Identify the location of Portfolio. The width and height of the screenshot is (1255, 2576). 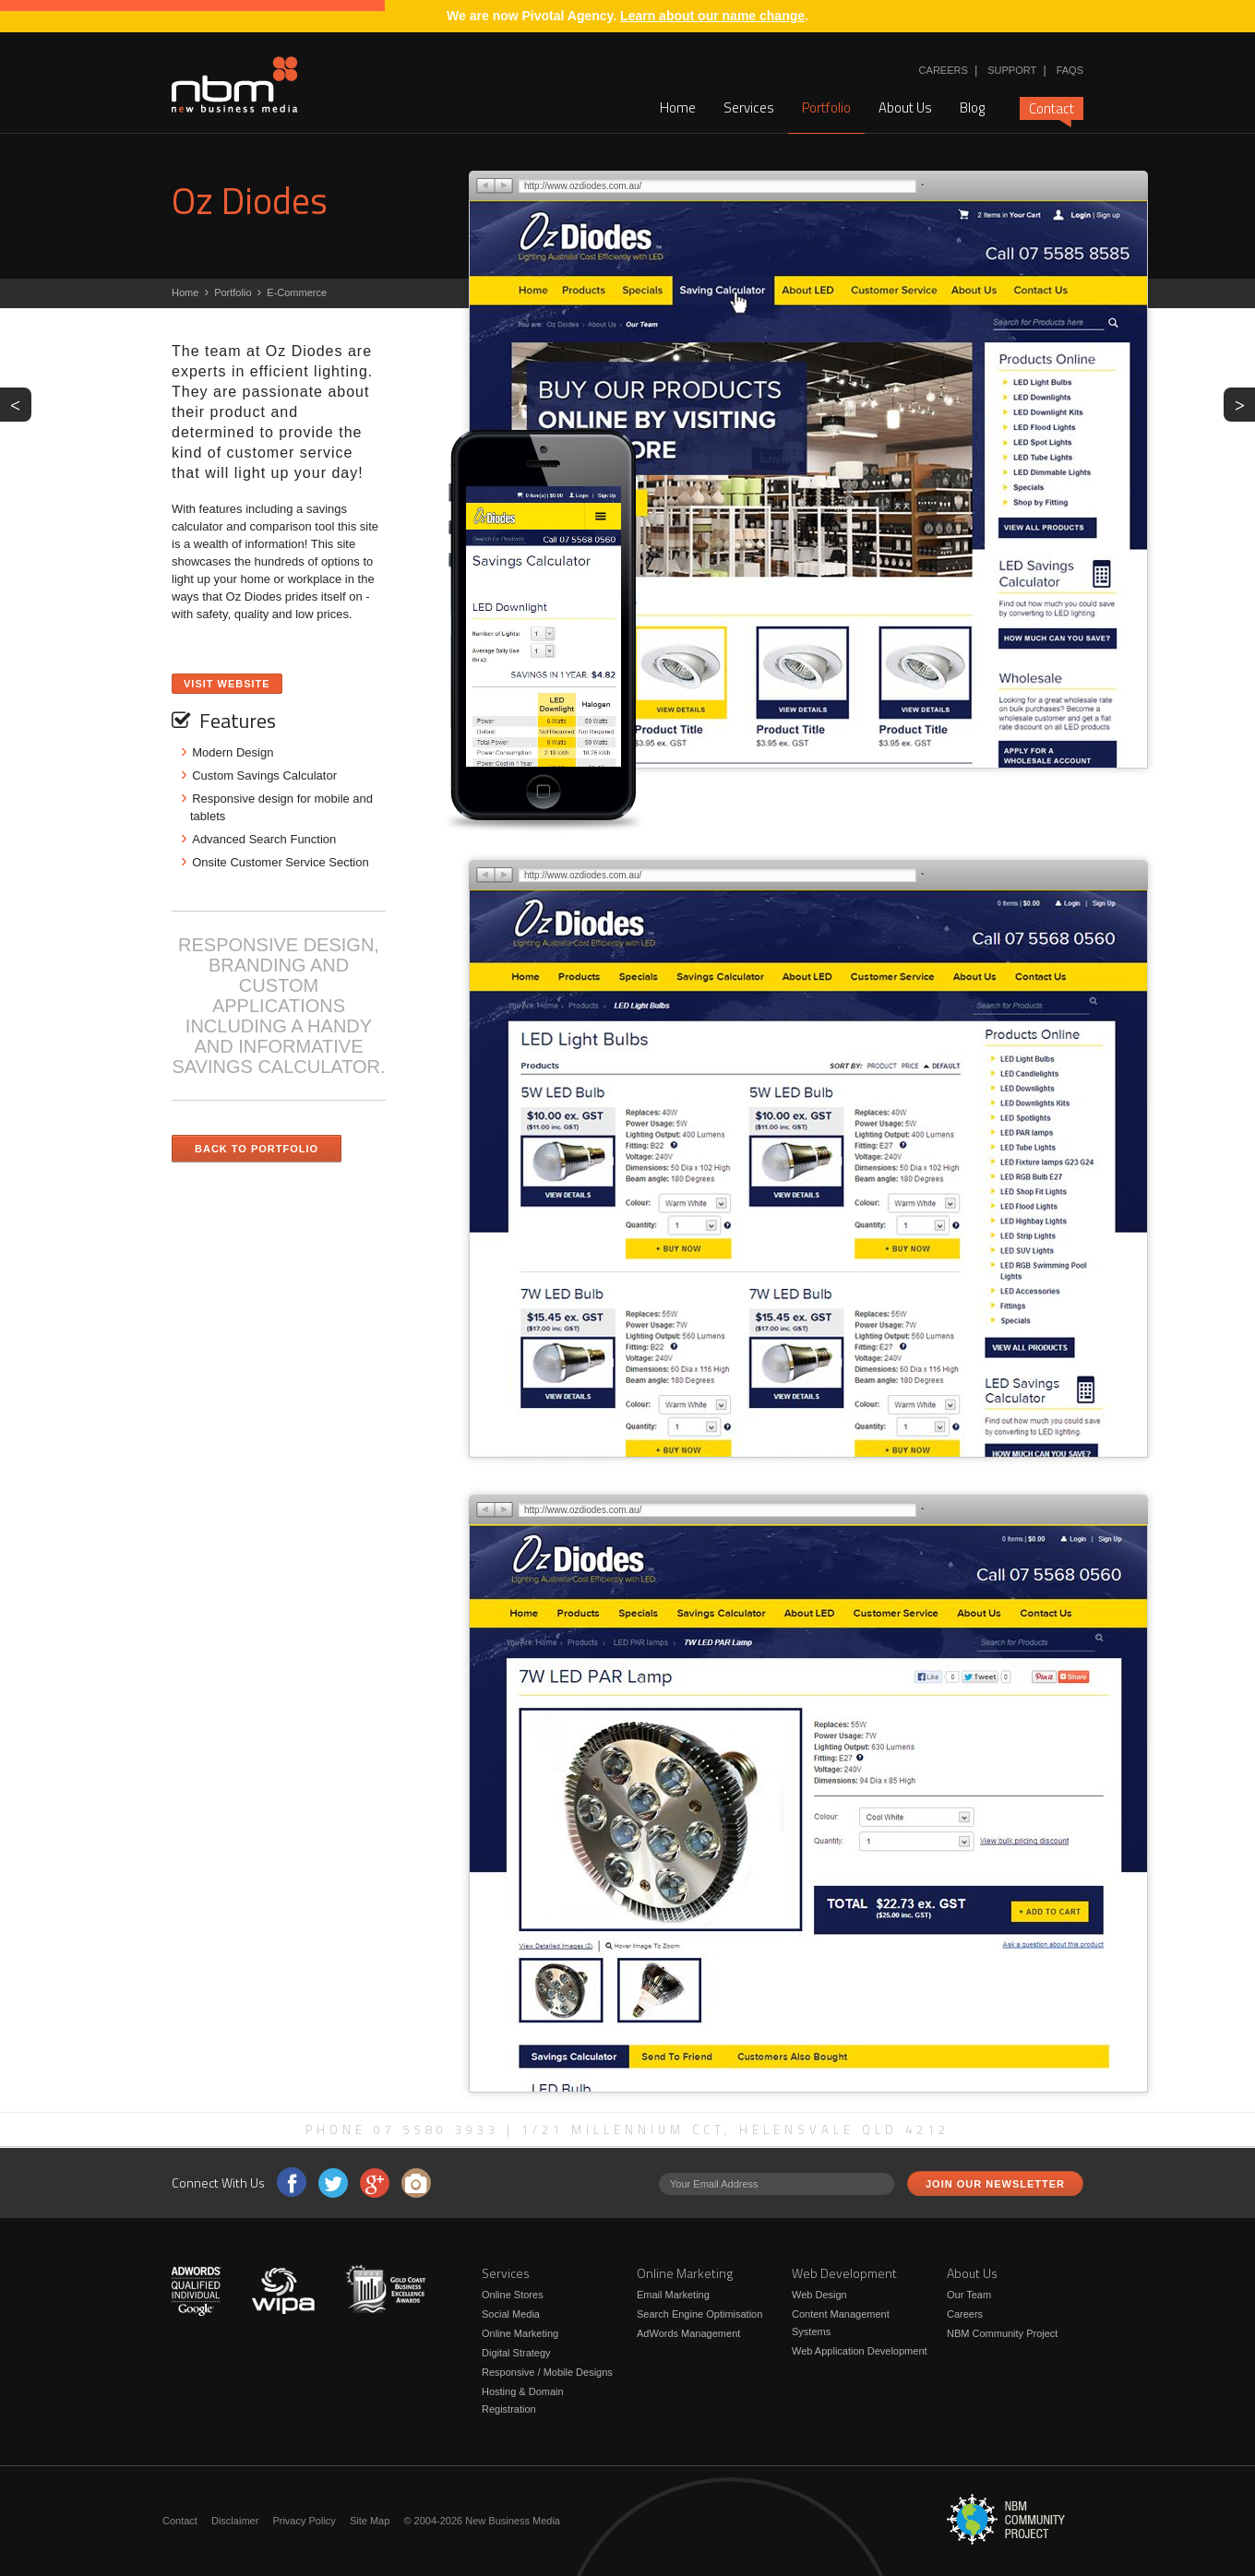
(826, 107).